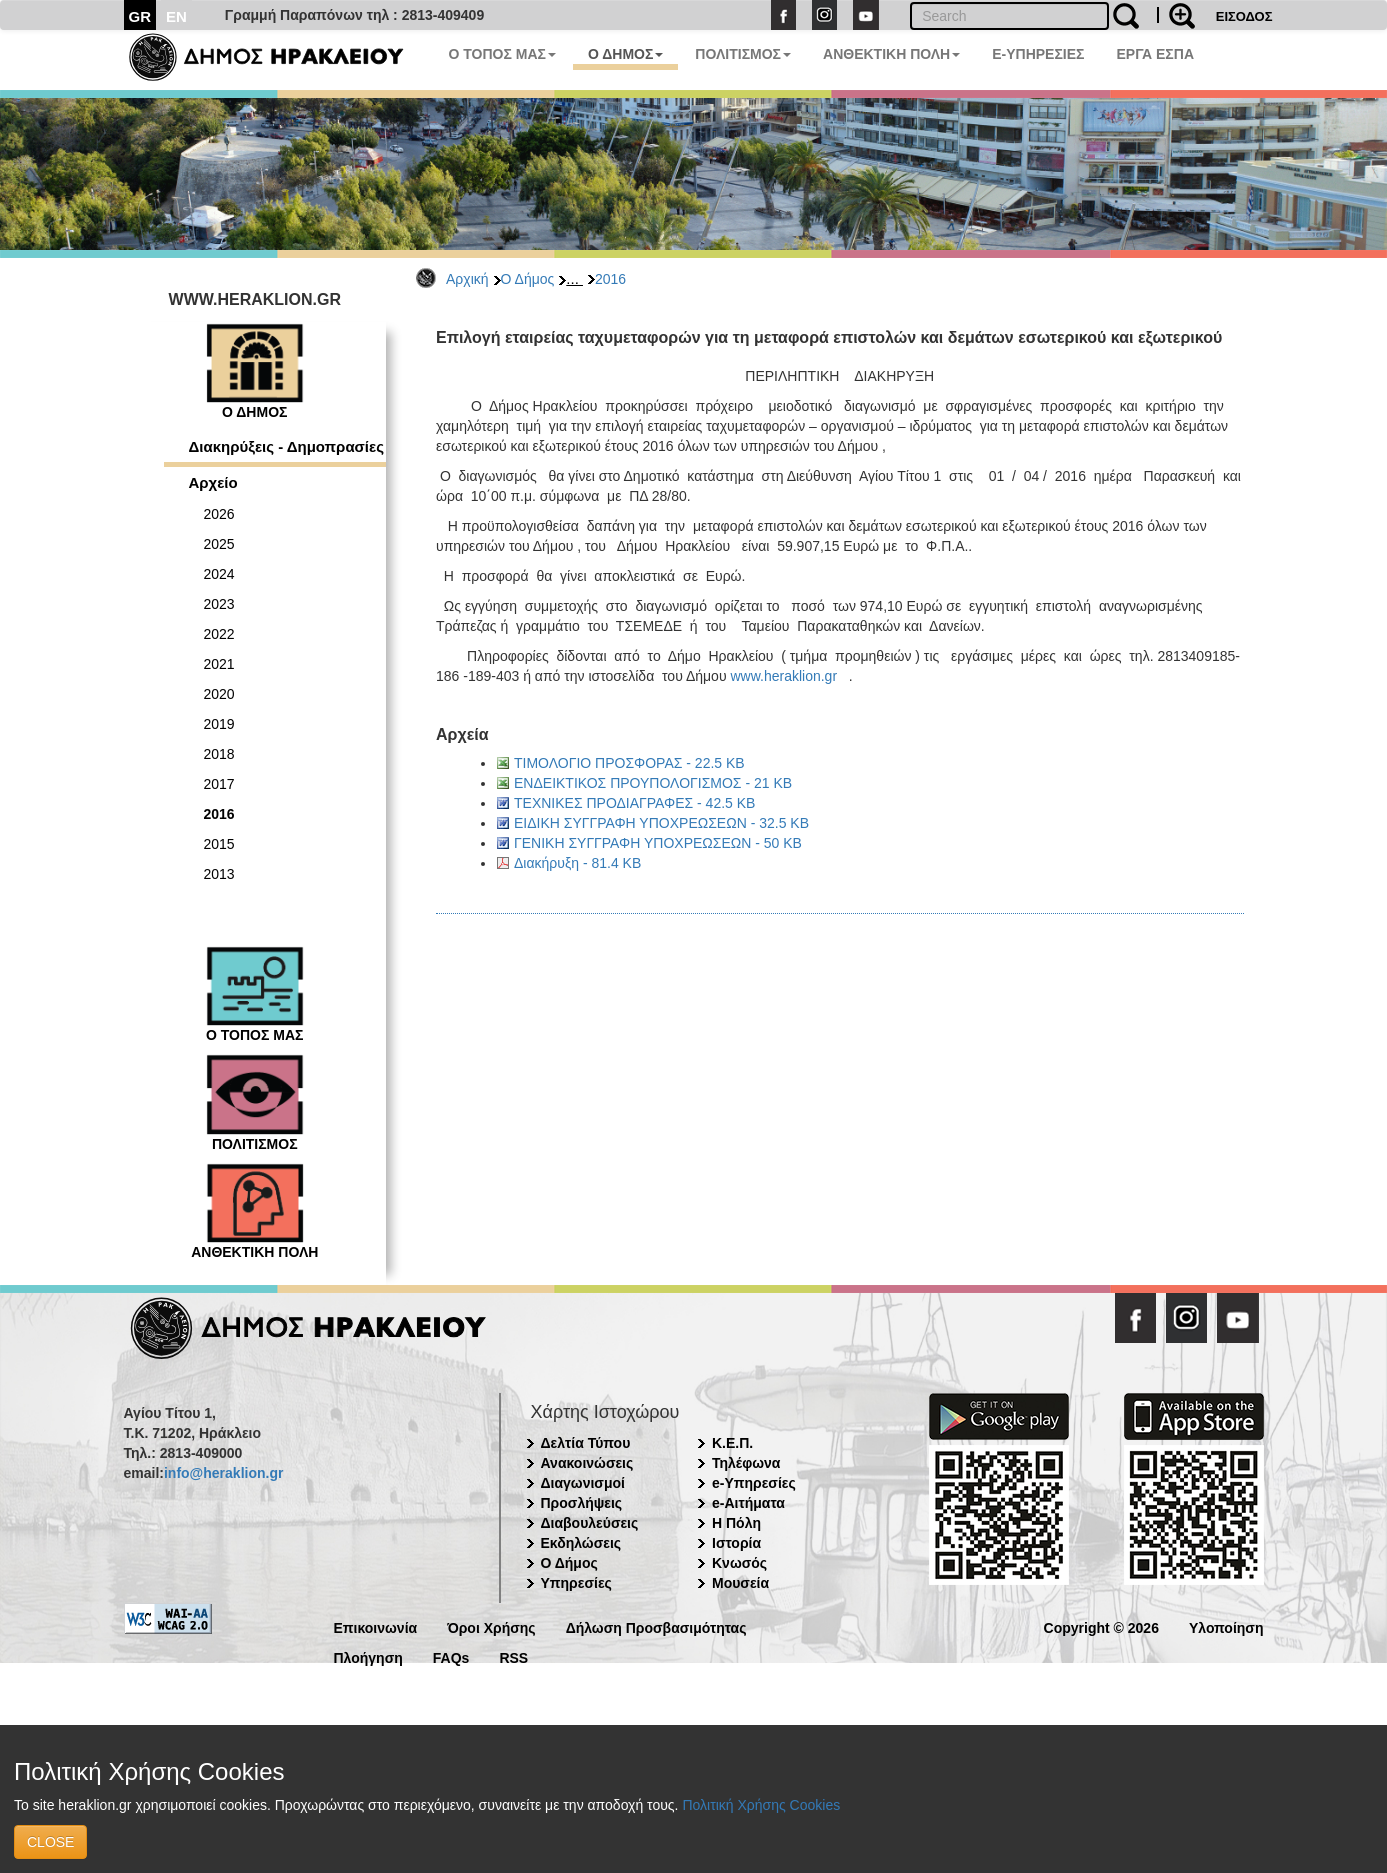  I want to click on 2024, so click(219, 574).